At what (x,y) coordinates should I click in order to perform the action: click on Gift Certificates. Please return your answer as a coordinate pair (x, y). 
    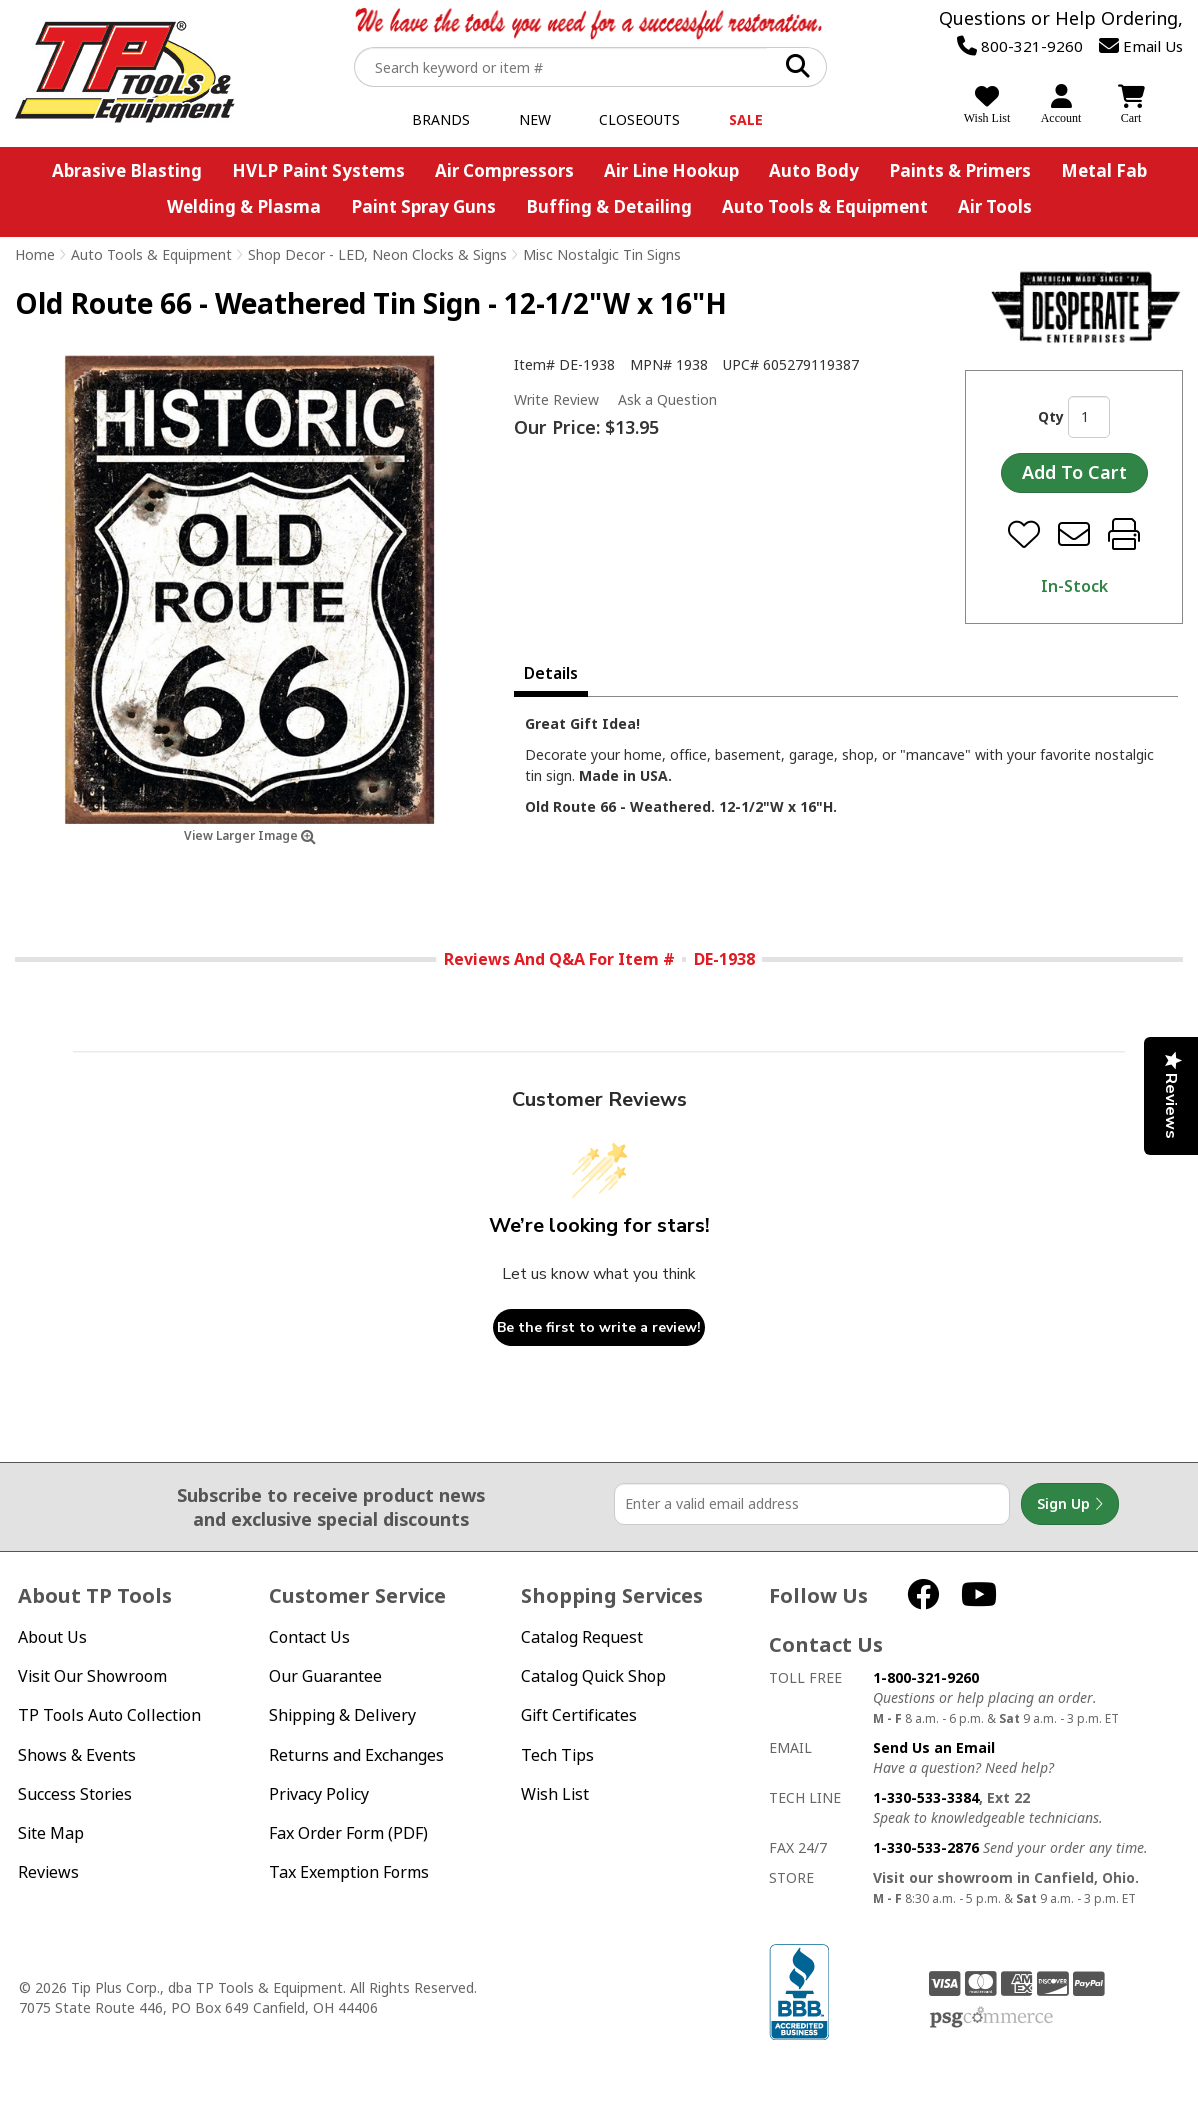
    Looking at the image, I should click on (579, 1715).